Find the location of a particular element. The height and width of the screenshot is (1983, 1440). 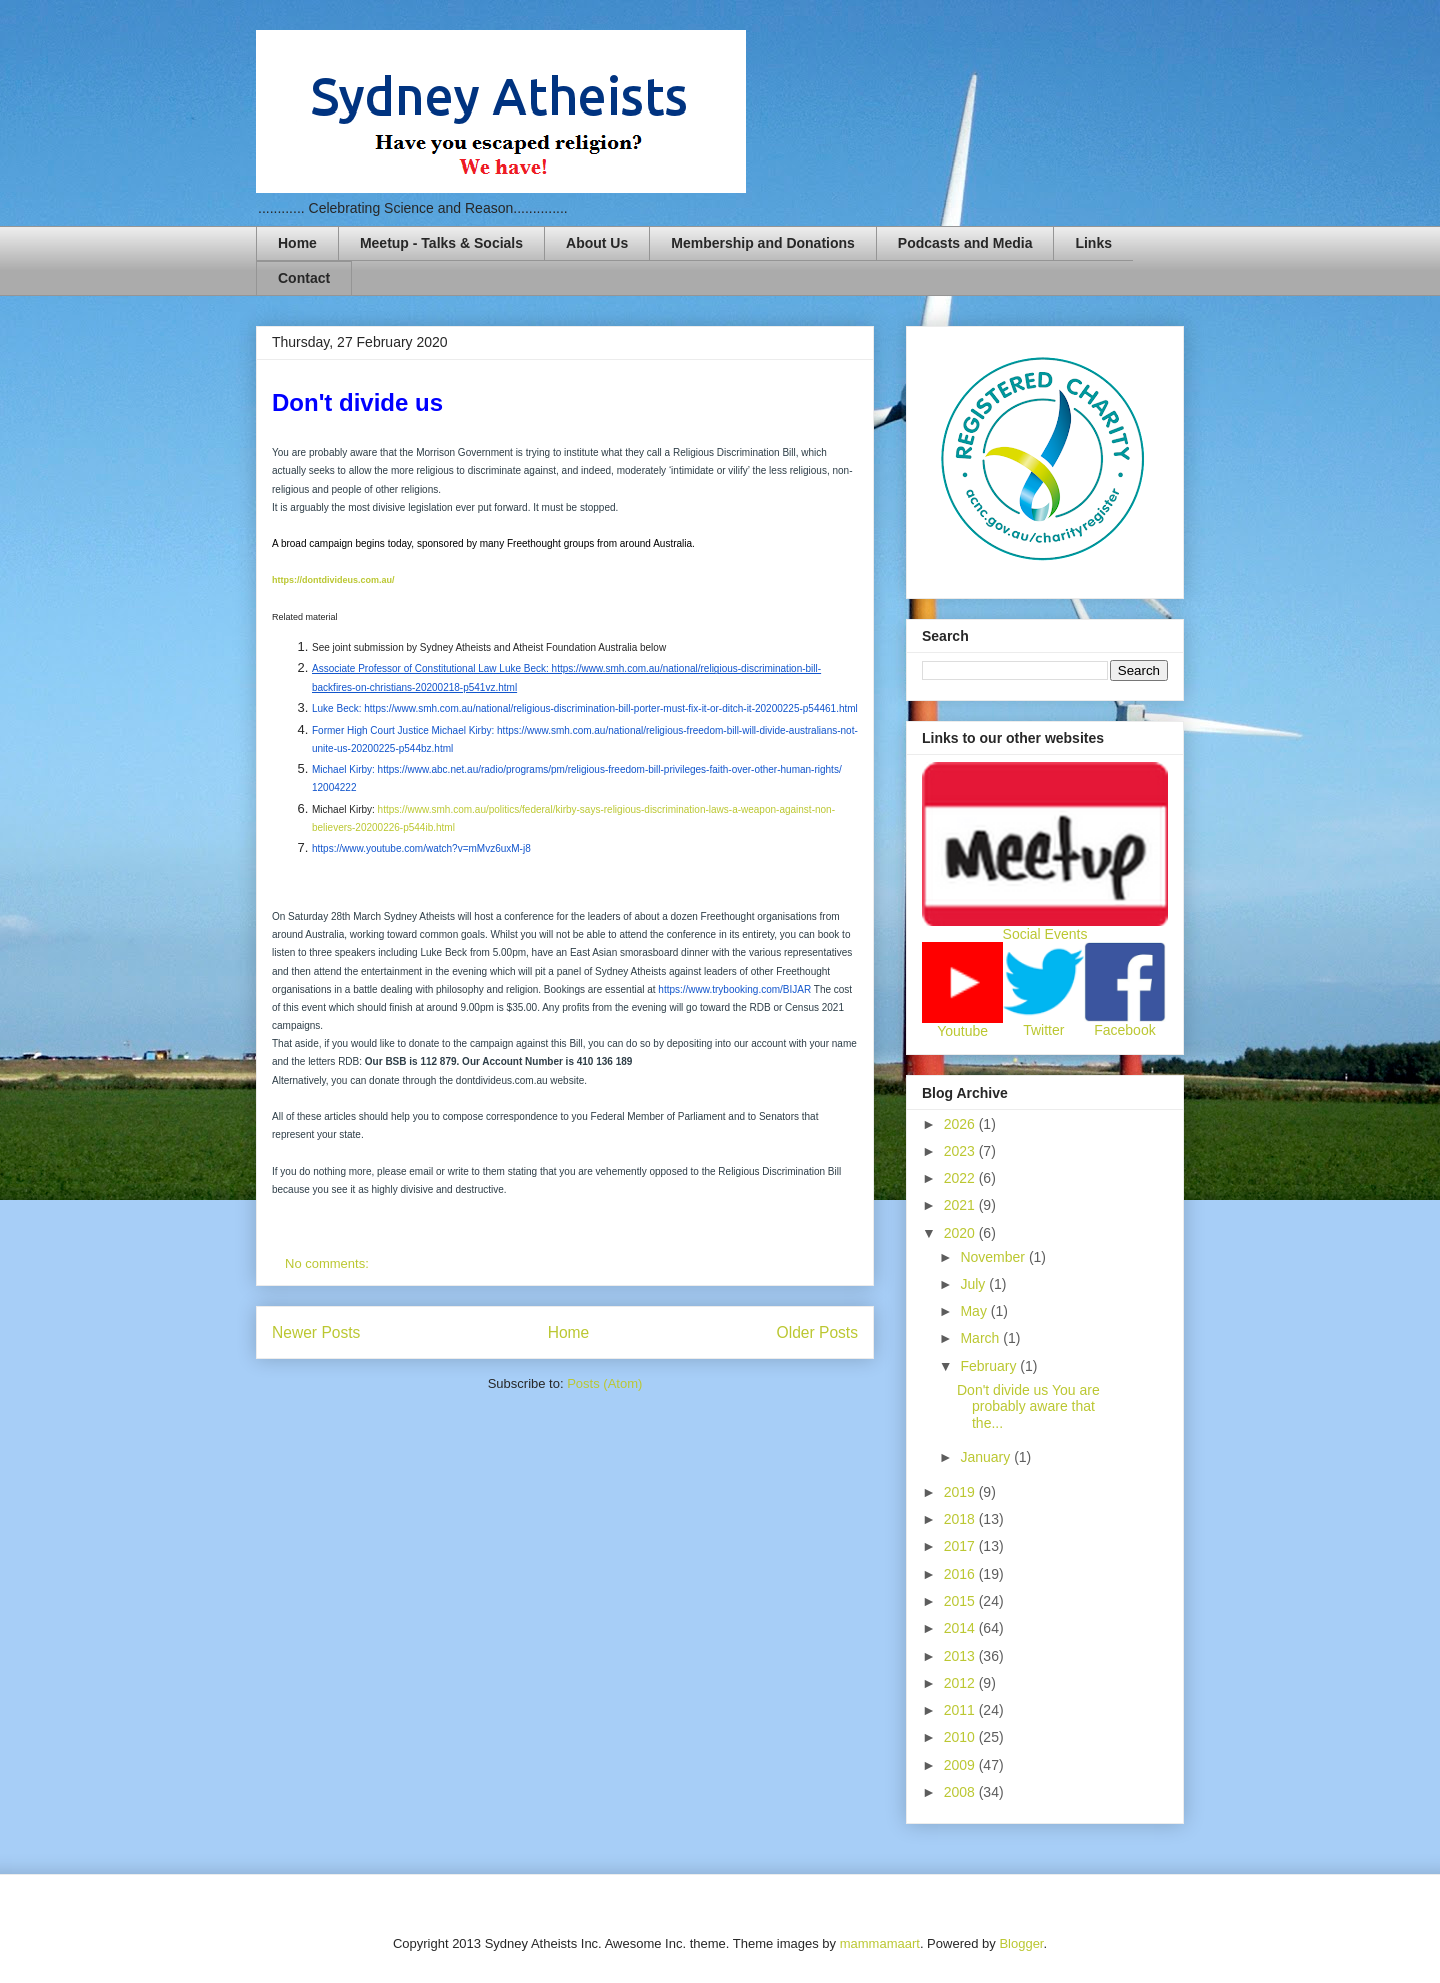

2023 is located at coordinates (961, 1151).